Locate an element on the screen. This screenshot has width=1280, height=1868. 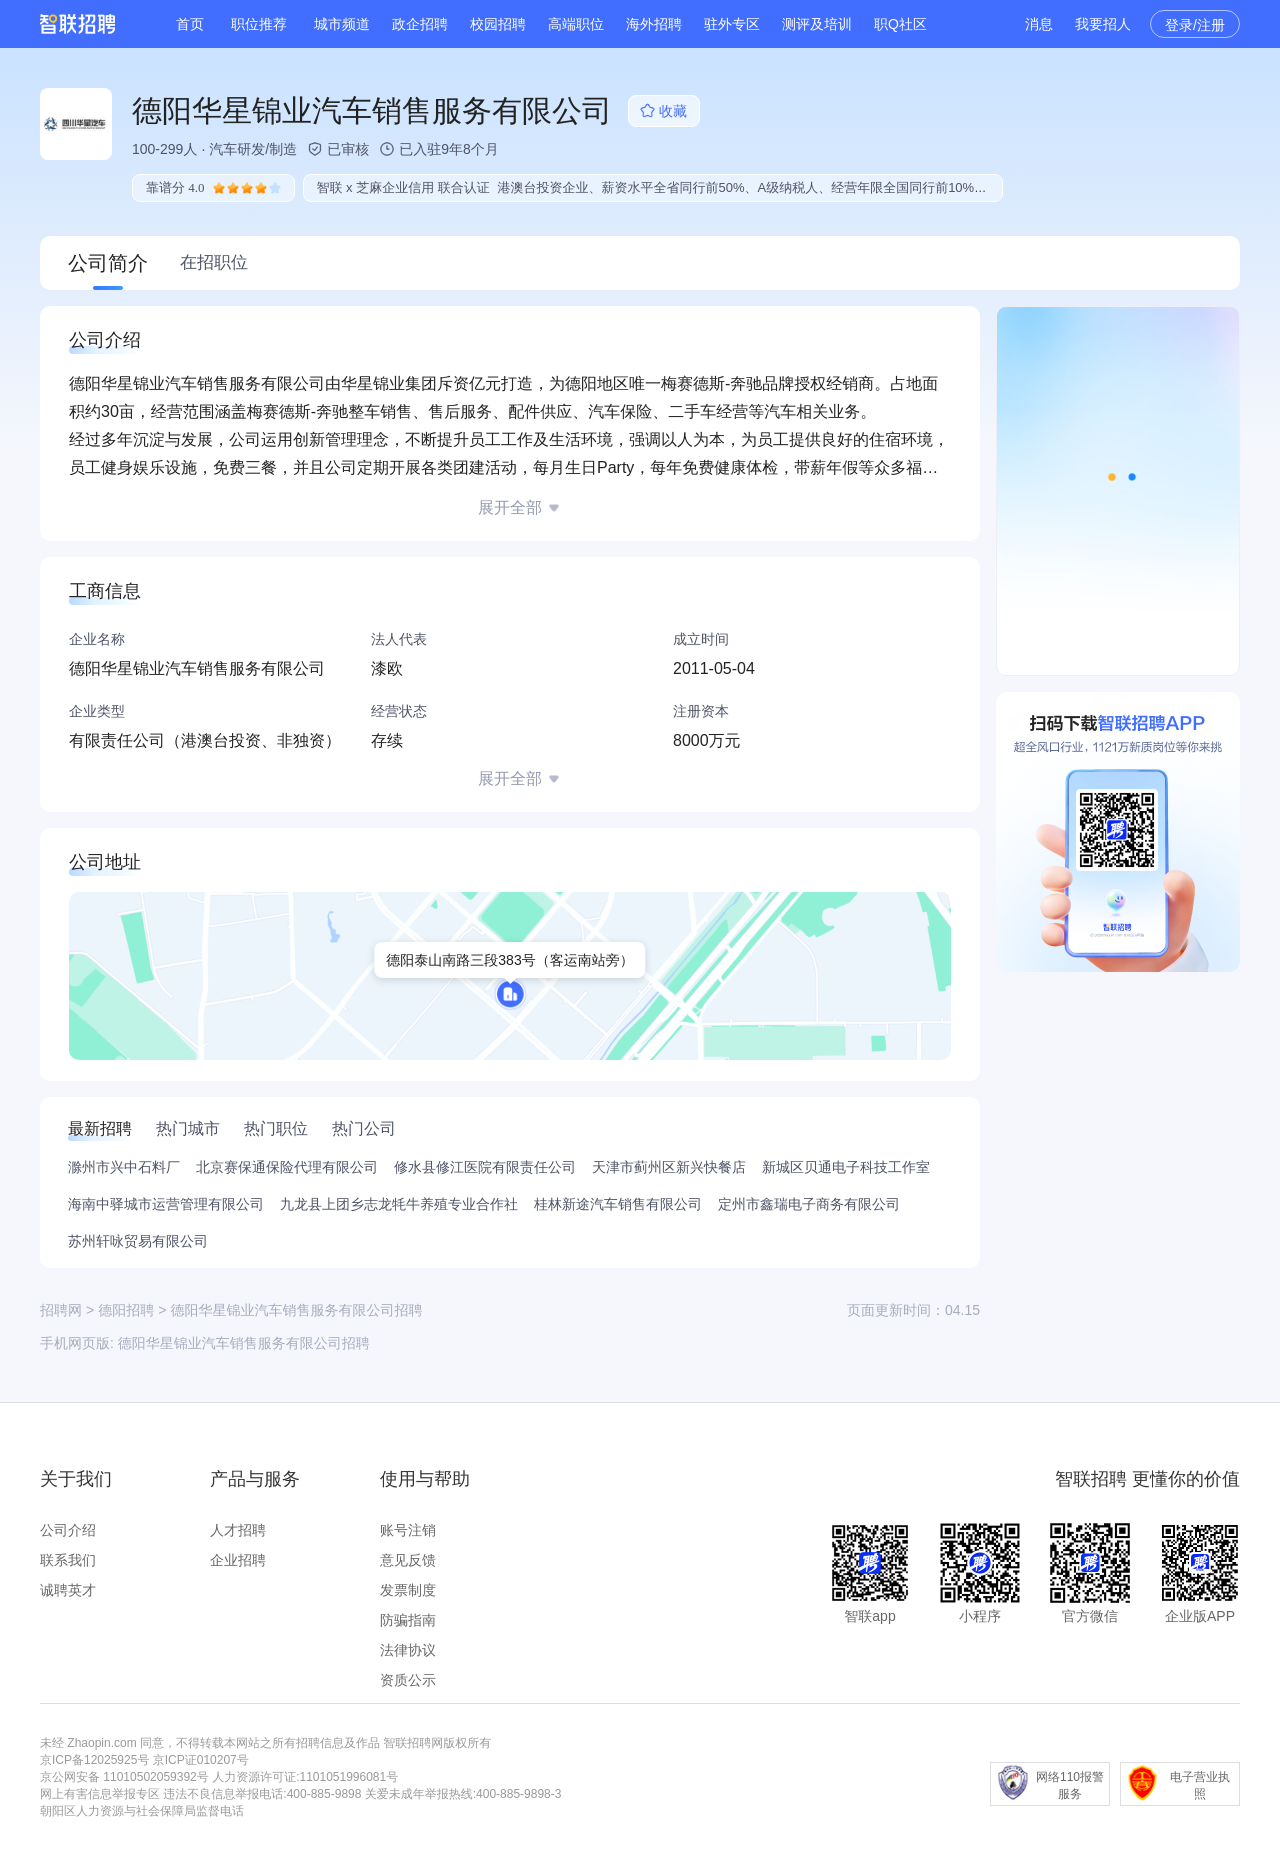
德阳华星锦业汽车销售服务有限公司招聘 is located at coordinates (244, 1343).